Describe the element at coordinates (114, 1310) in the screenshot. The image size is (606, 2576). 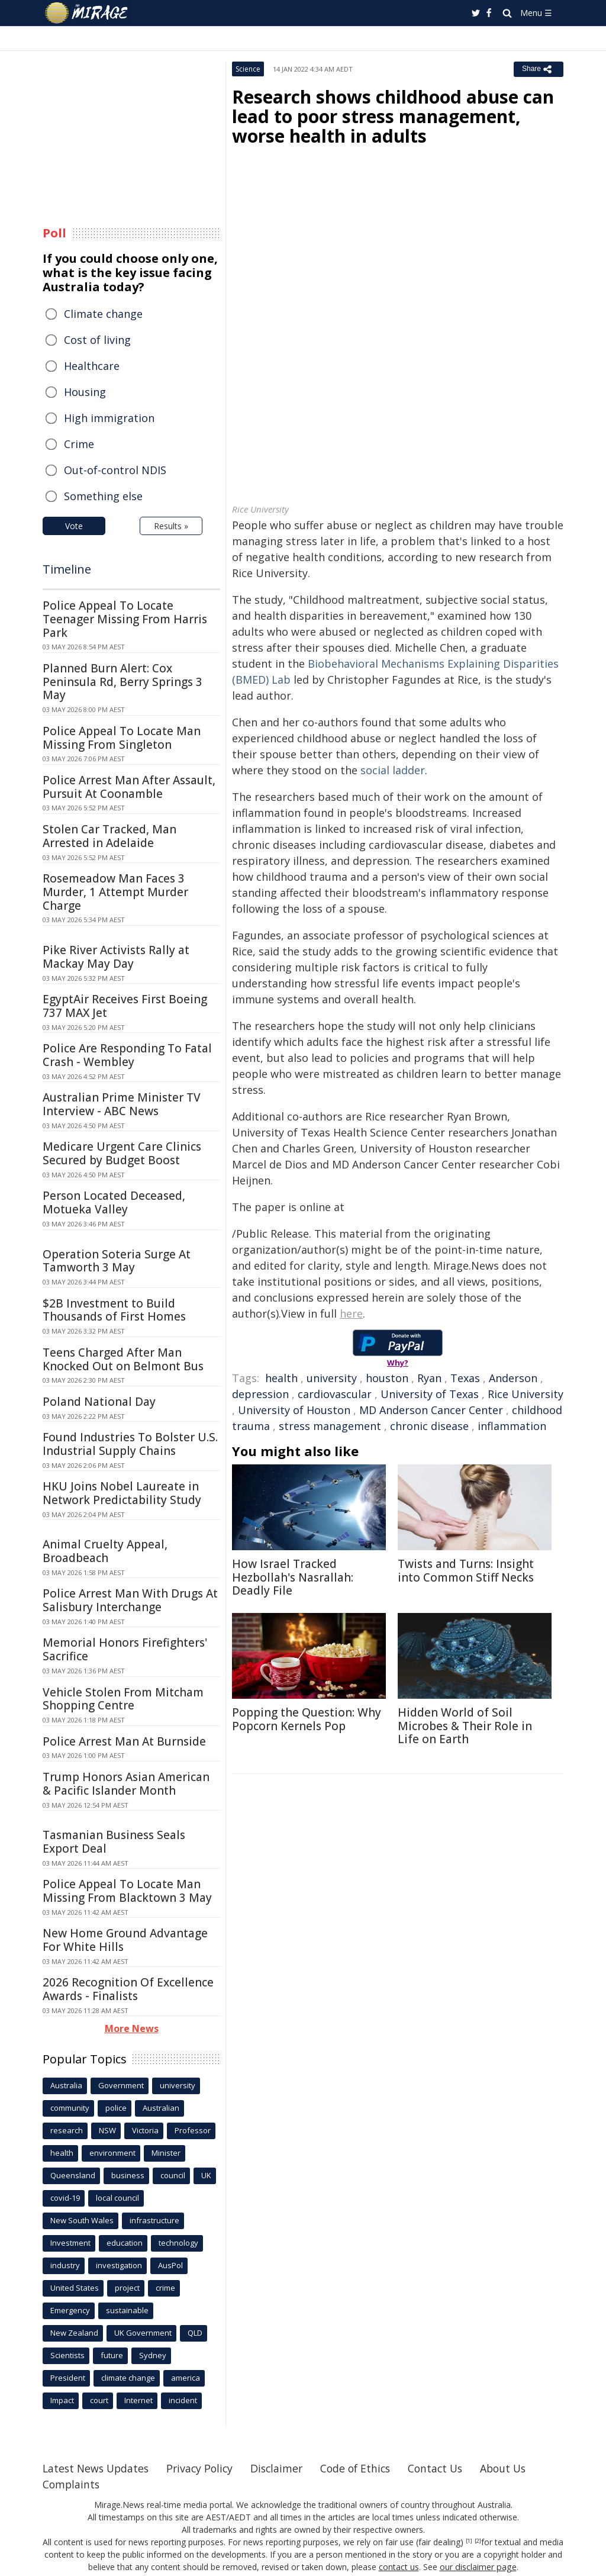
I see `$2B Investment to Build Thousands of First Homes` at that location.